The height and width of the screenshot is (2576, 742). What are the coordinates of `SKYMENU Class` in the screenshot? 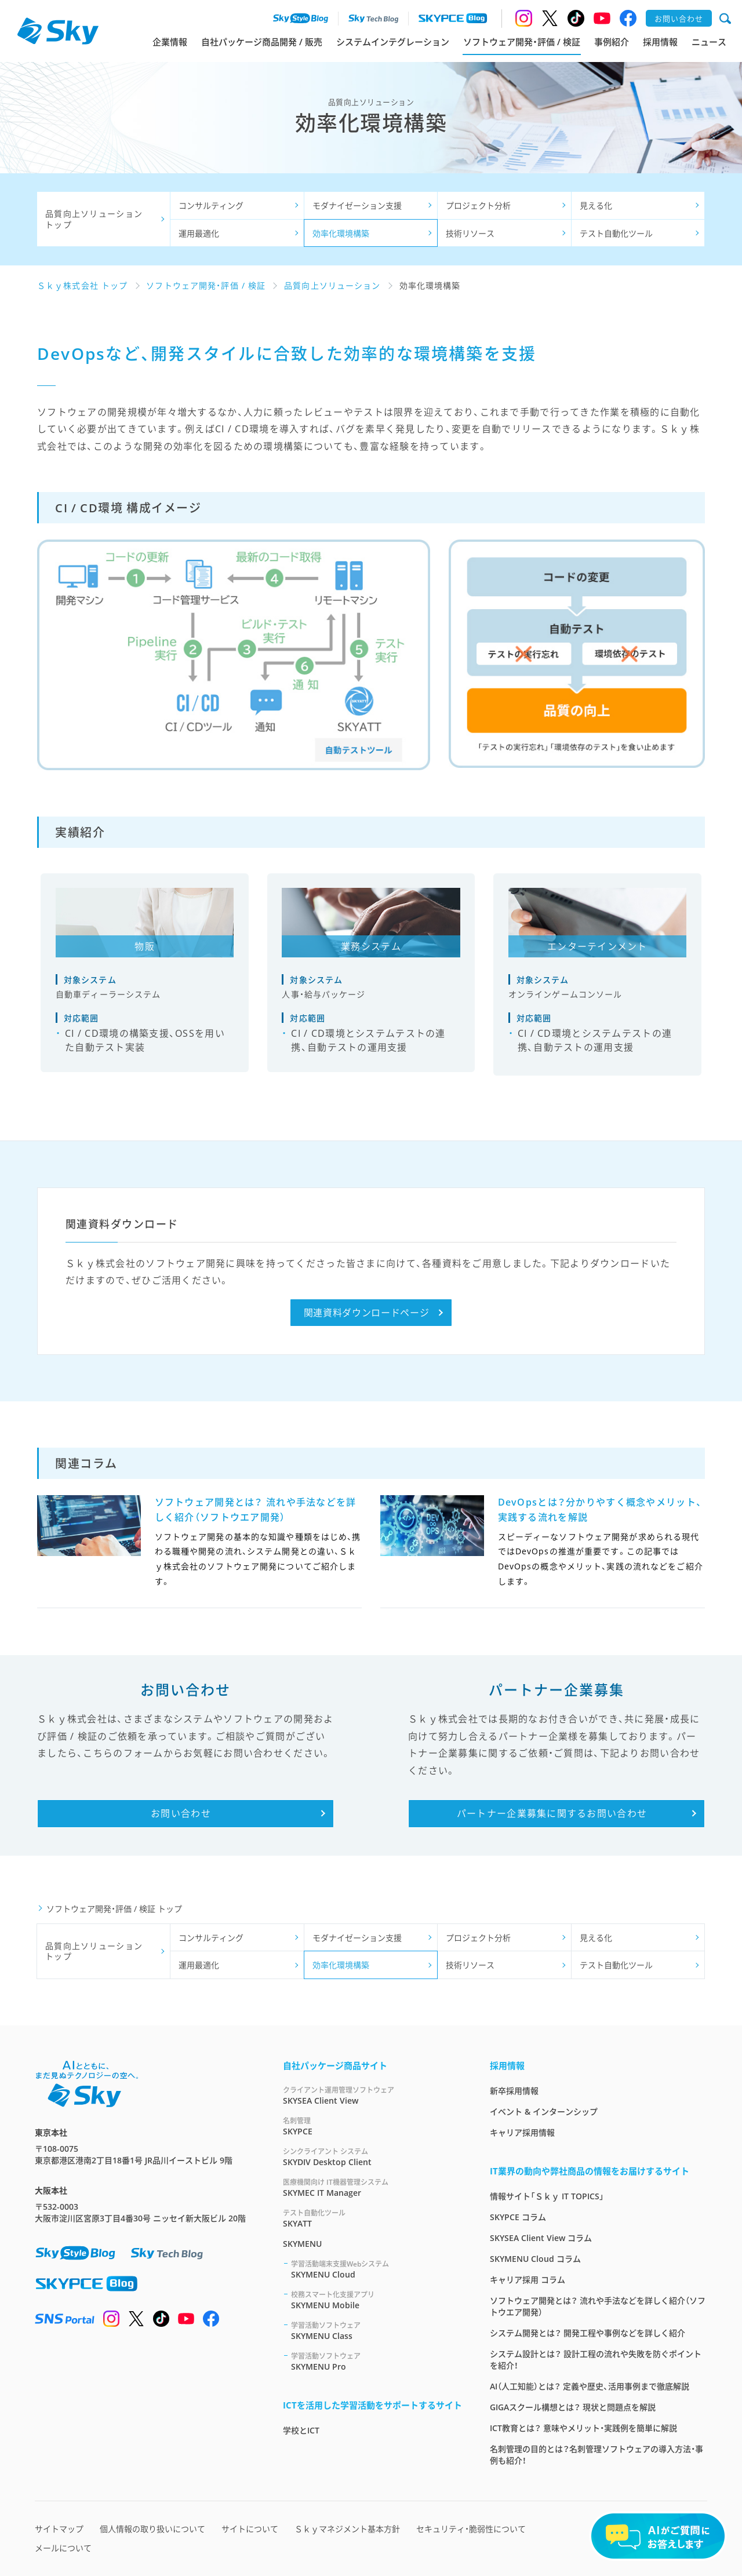 It's located at (376, 2330).